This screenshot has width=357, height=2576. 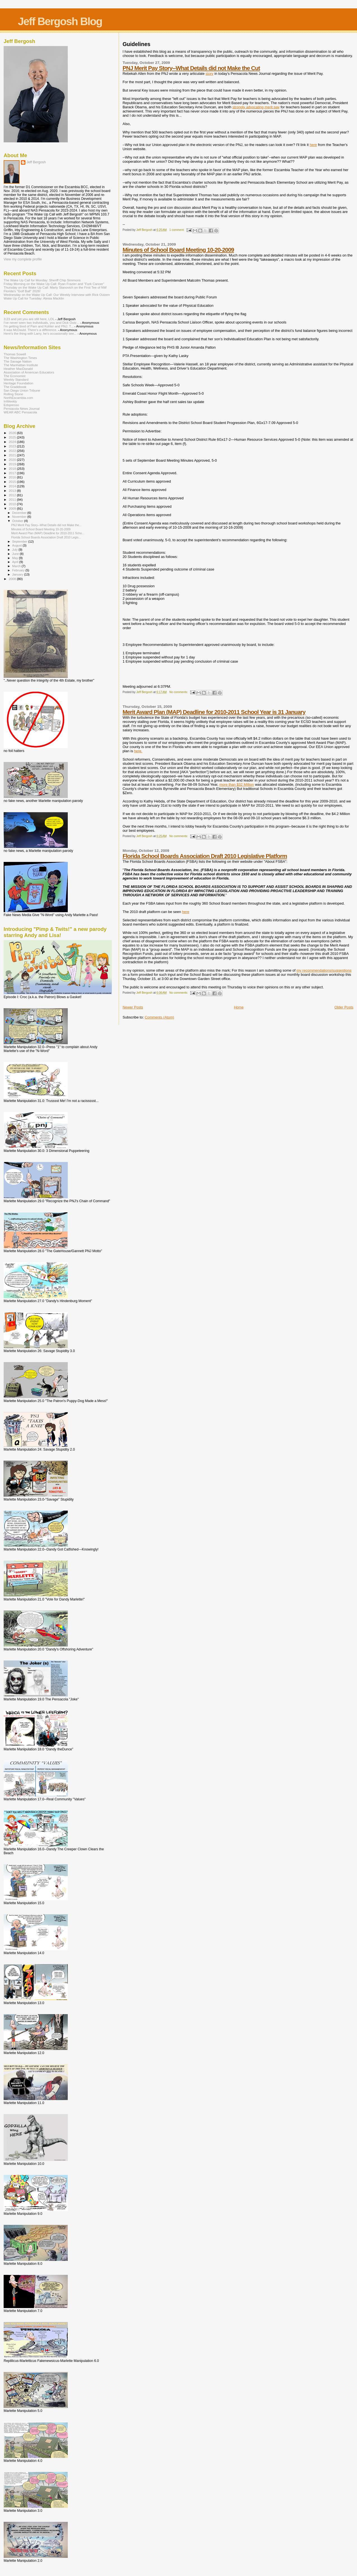 What do you see at coordinates (138, 751) in the screenshot?
I see `here.` at bounding box center [138, 751].